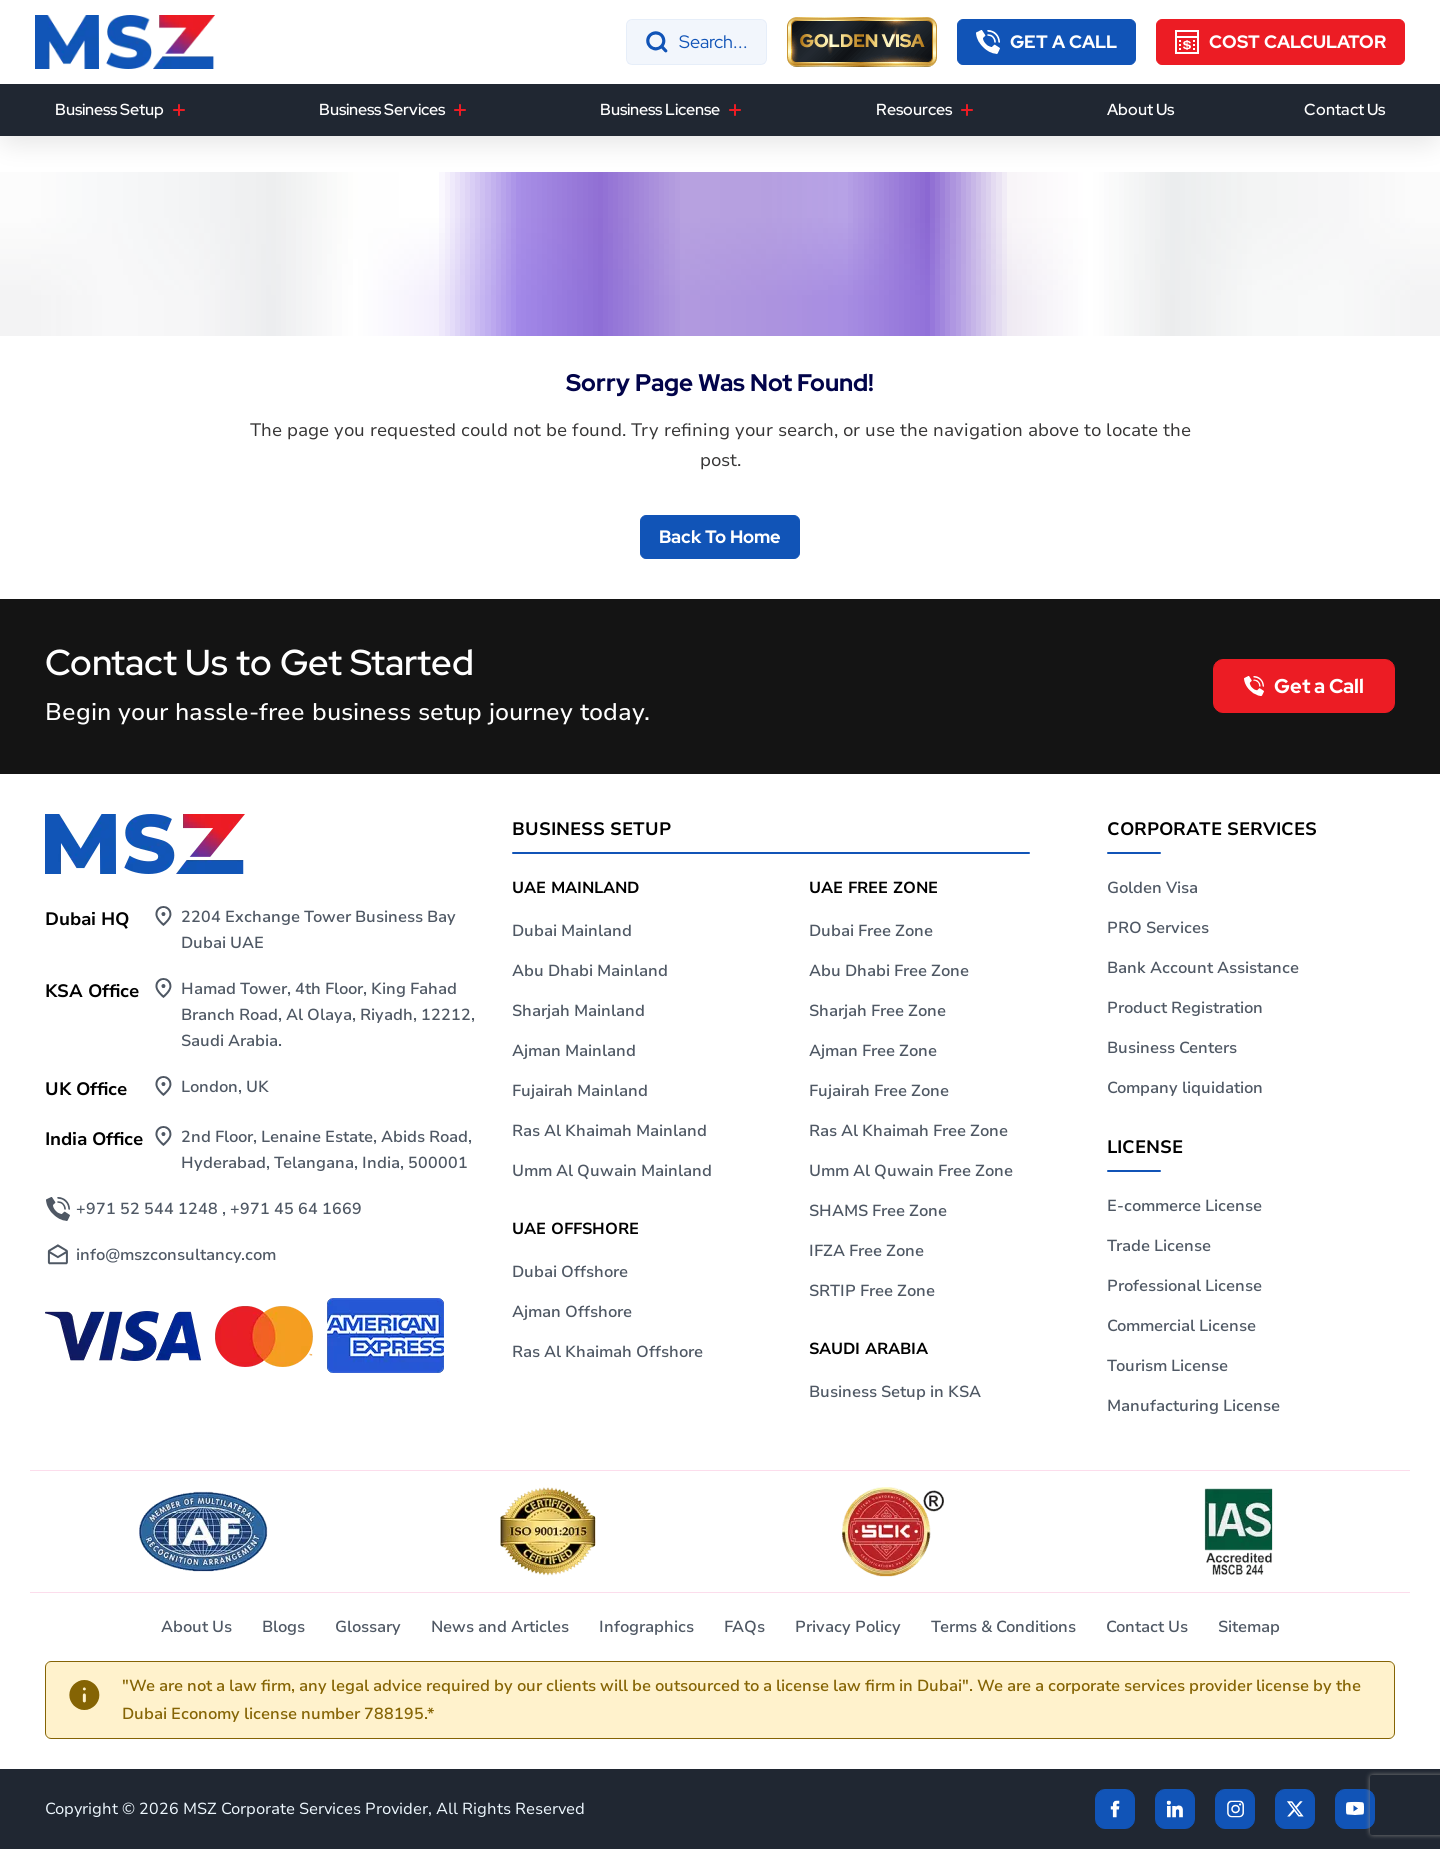  What do you see at coordinates (574, 1051) in the screenshot?
I see `Ajman Mainland` at bounding box center [574, 1051].